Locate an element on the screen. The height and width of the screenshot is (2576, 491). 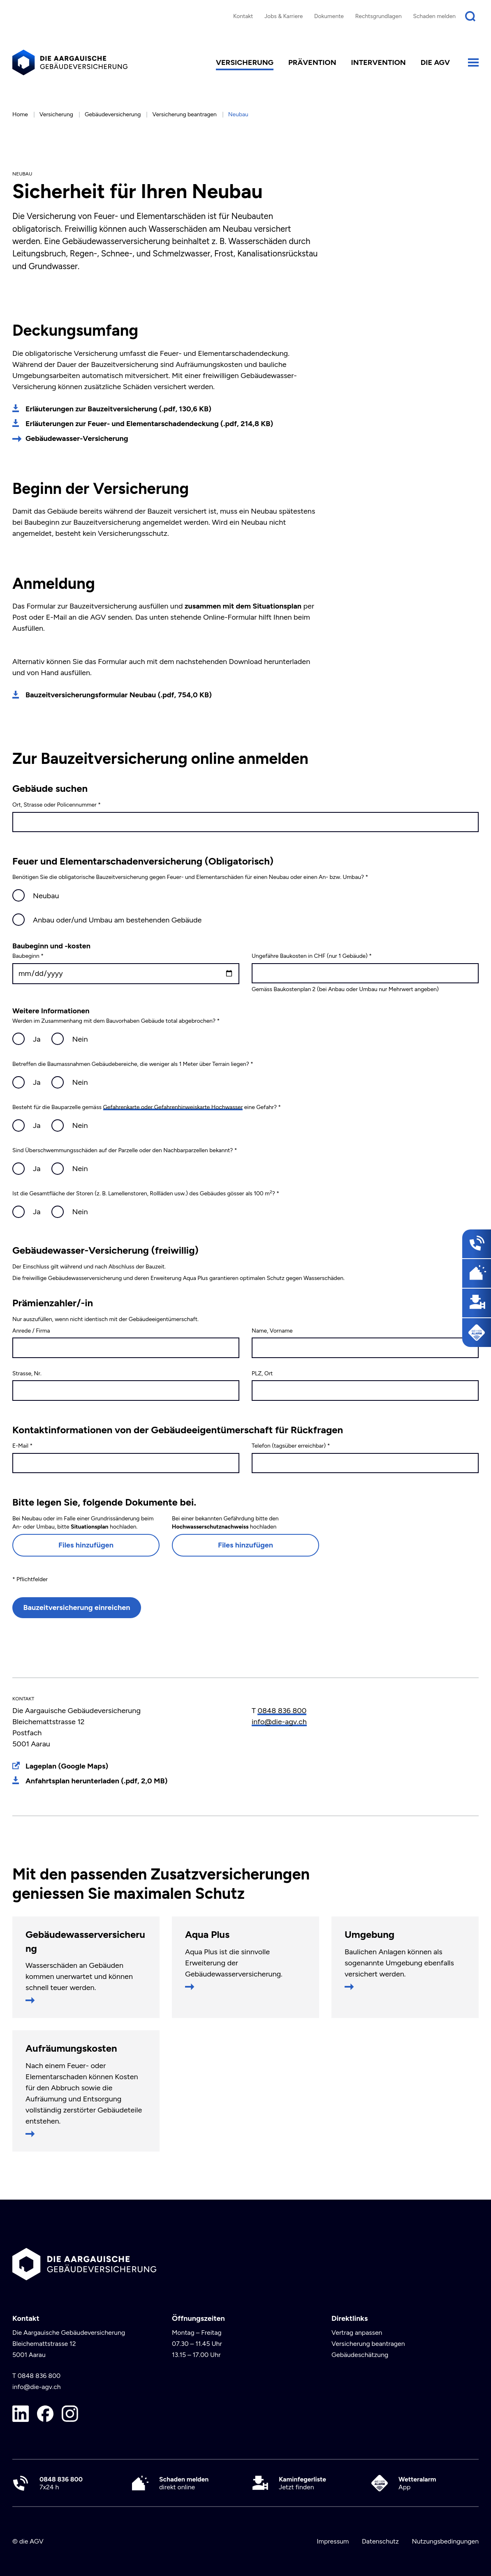
Nutzungsbedingungen is located at coordinates (445, 2541).